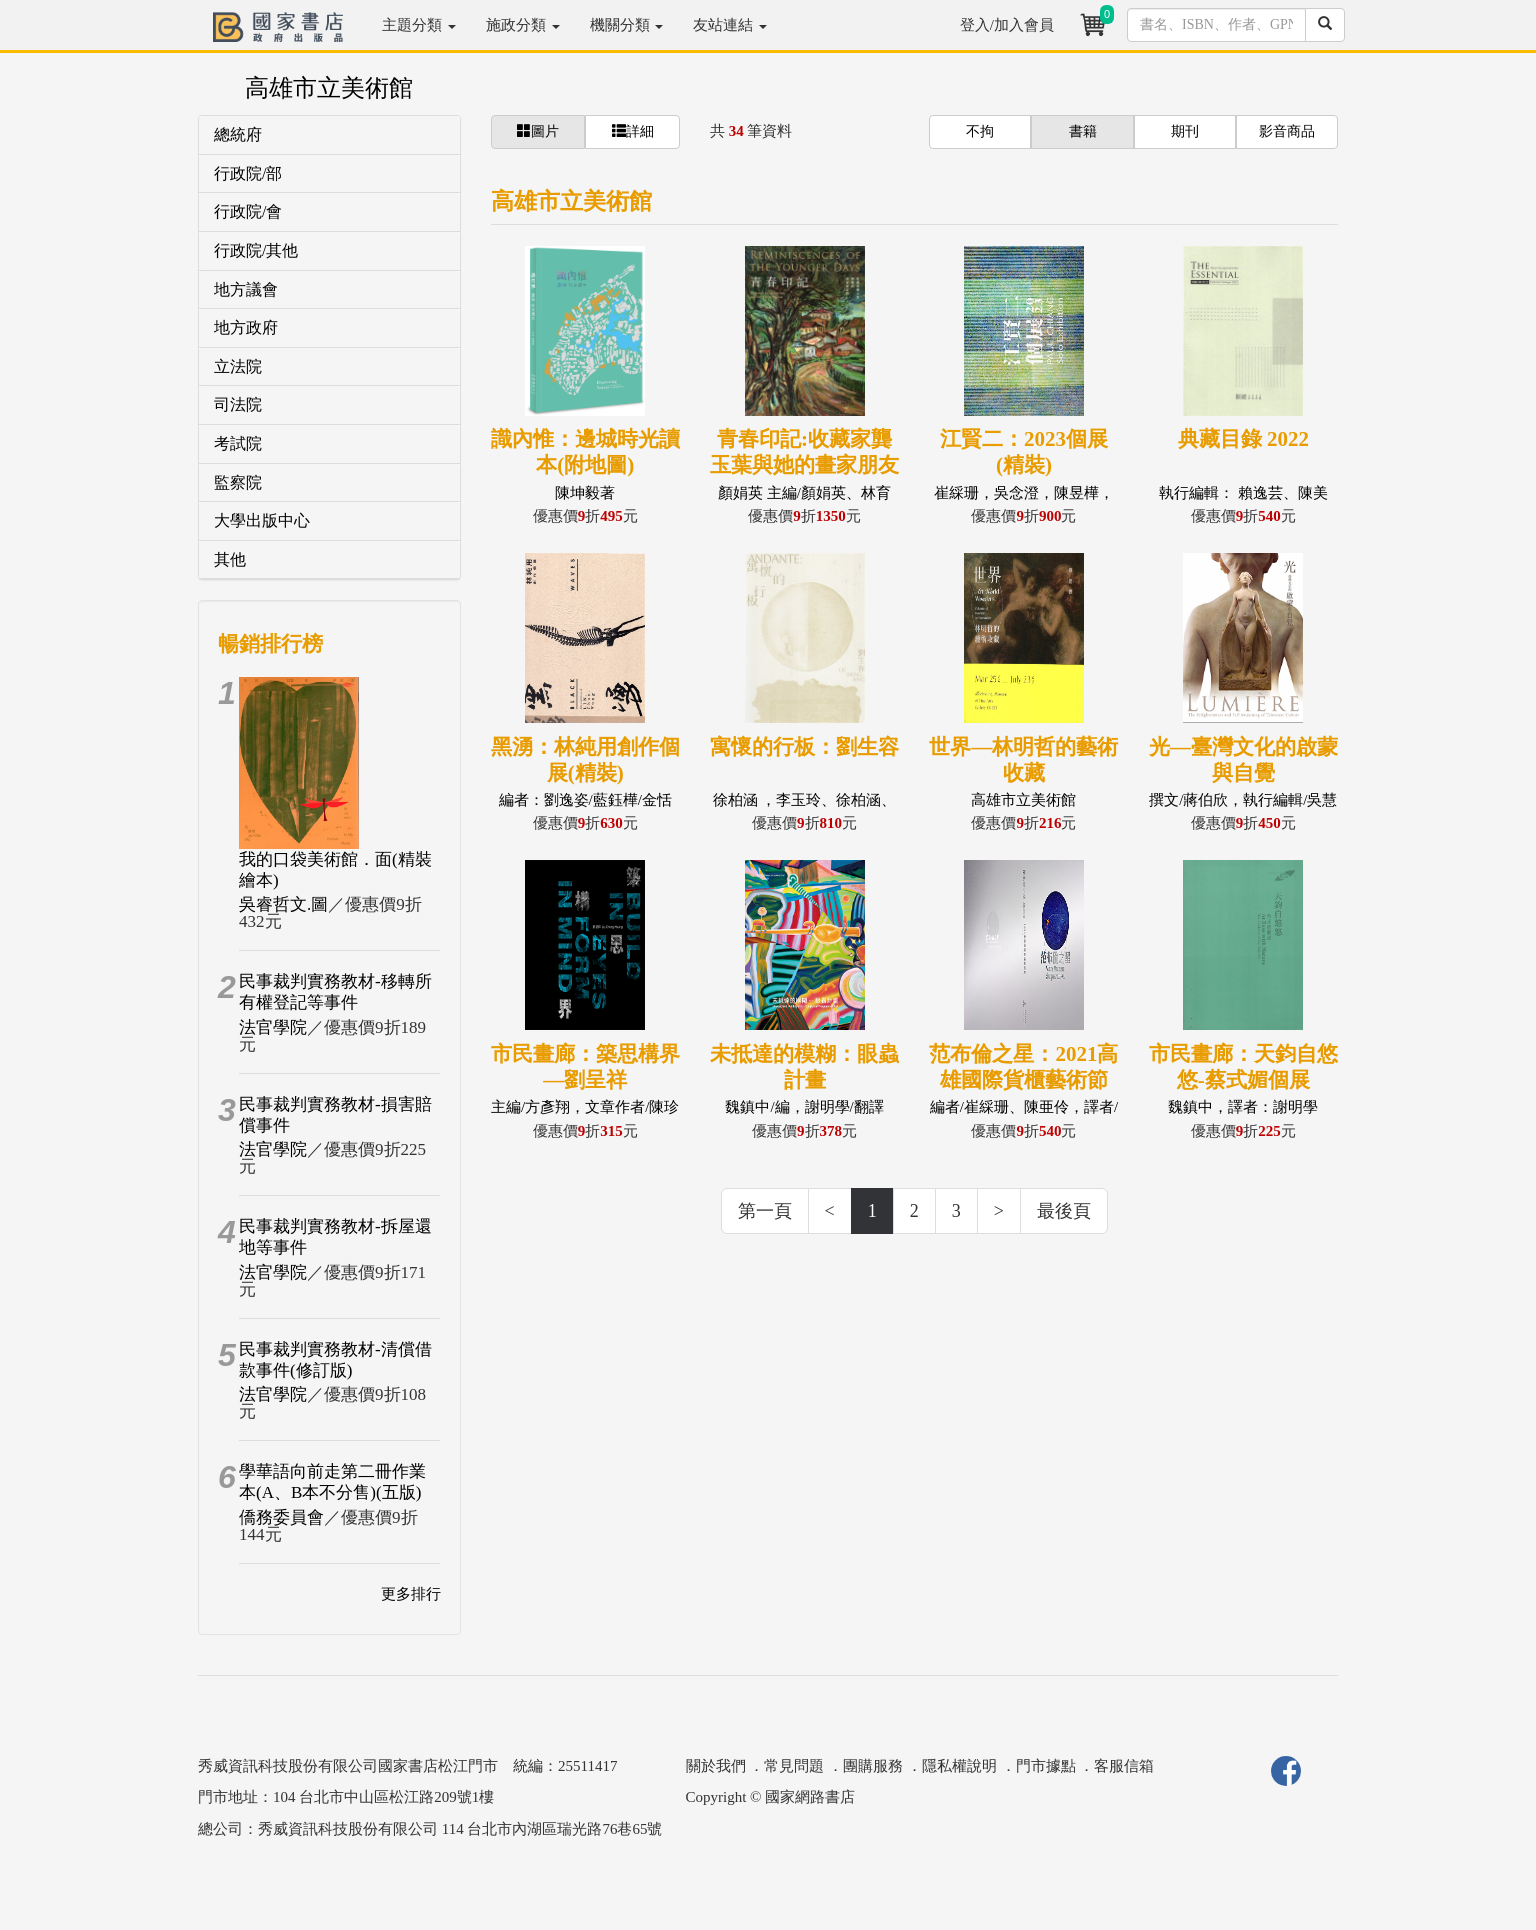 Image resolution: width=1536 pixels, height=1930 pixels. What do you see at coordinates (627, 25) in the screenshot?
I see `機關分類` at bounding box center [627, 25].